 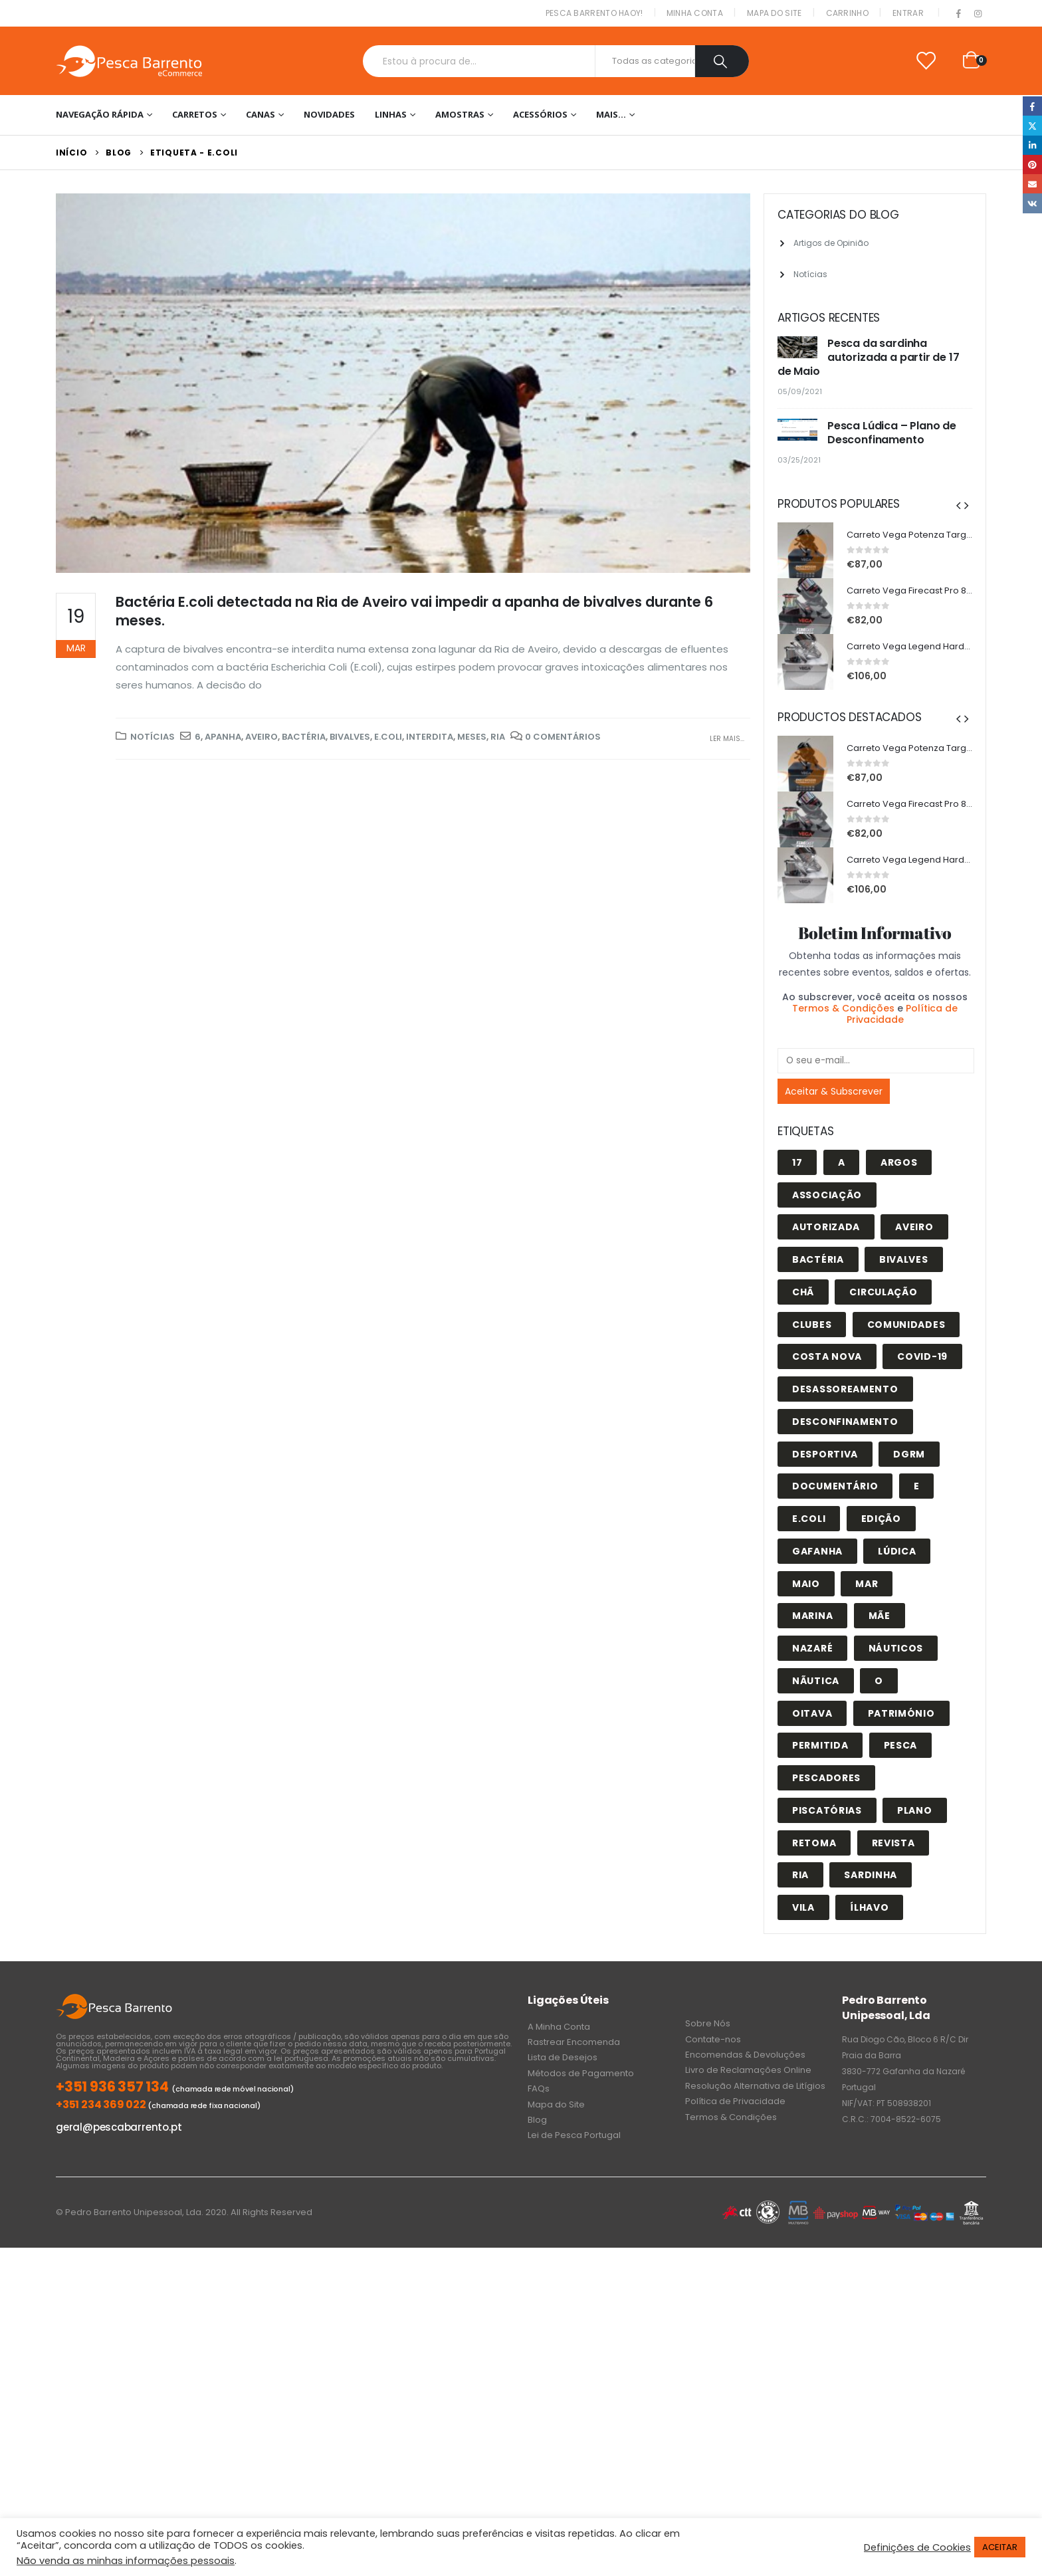 What do you see at coordinates (879, 1615) in the screenshot?
I see `Mãe [Mãe (1 item)]` at bounding box center [879, 1615].